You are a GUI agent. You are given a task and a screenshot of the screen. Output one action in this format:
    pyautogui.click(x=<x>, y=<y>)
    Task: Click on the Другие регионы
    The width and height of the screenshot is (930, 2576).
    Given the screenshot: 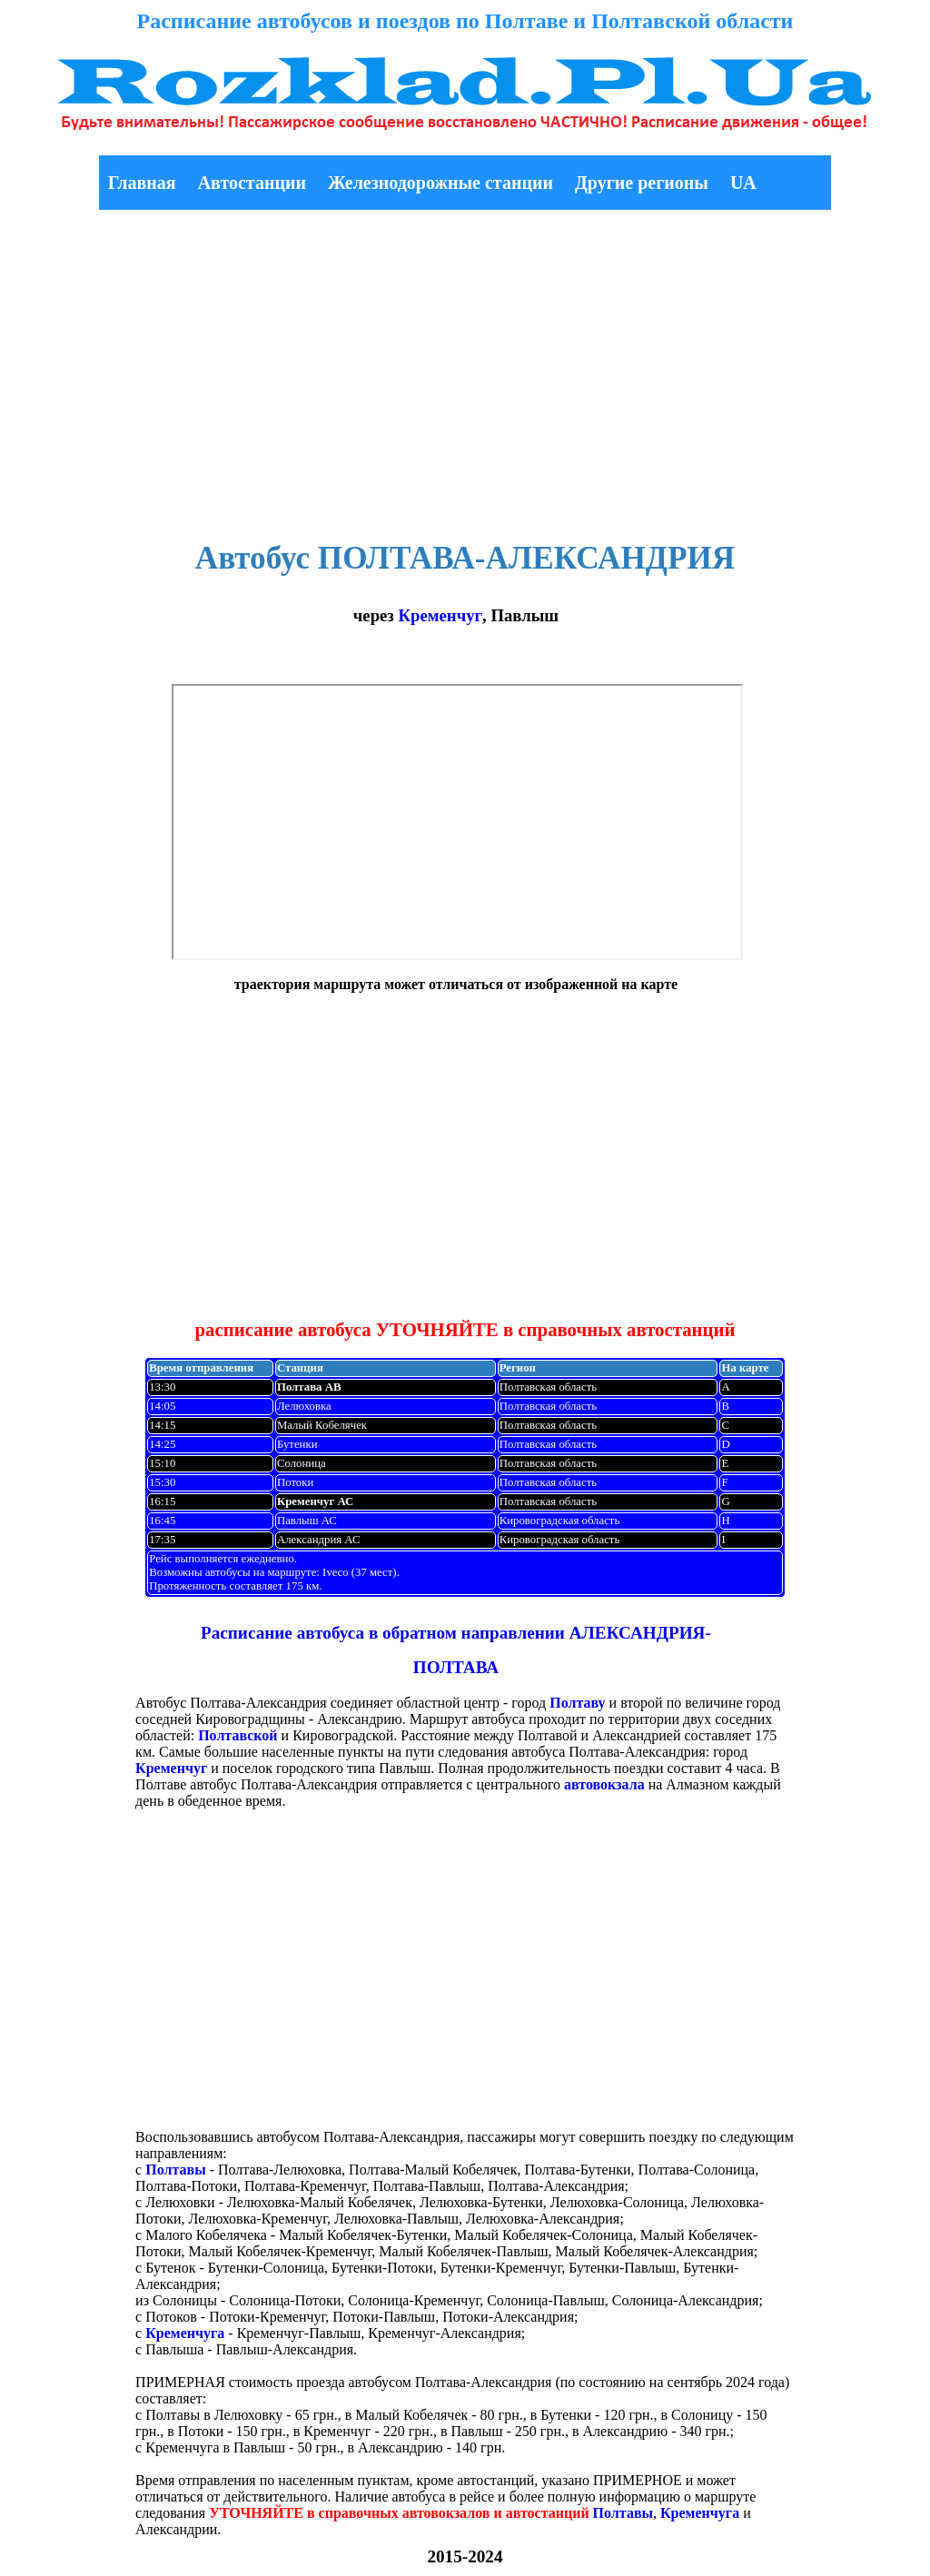 What is the action you would take?
    pyautogui.click(x=641, y=183)
    